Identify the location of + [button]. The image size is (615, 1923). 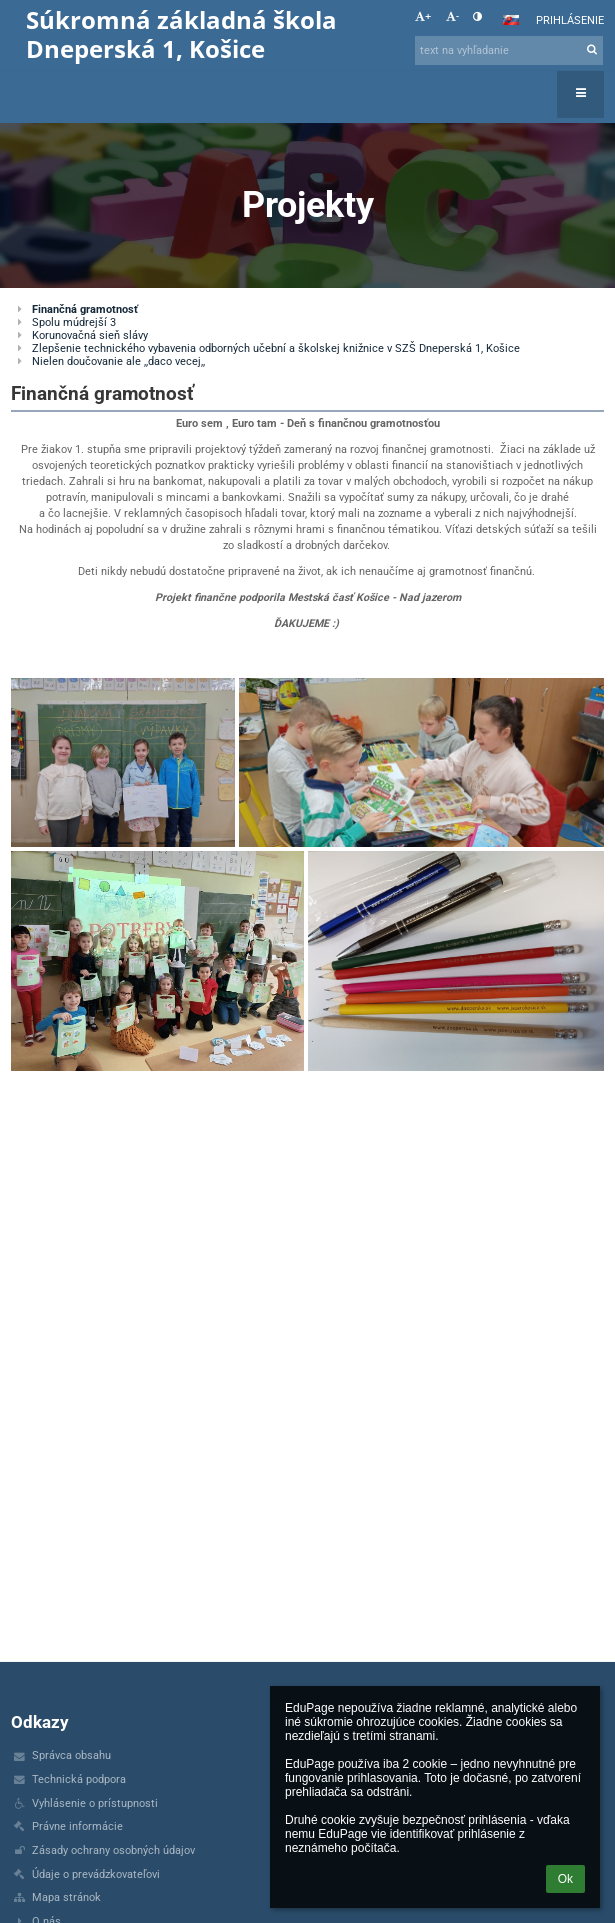
(423, 16).